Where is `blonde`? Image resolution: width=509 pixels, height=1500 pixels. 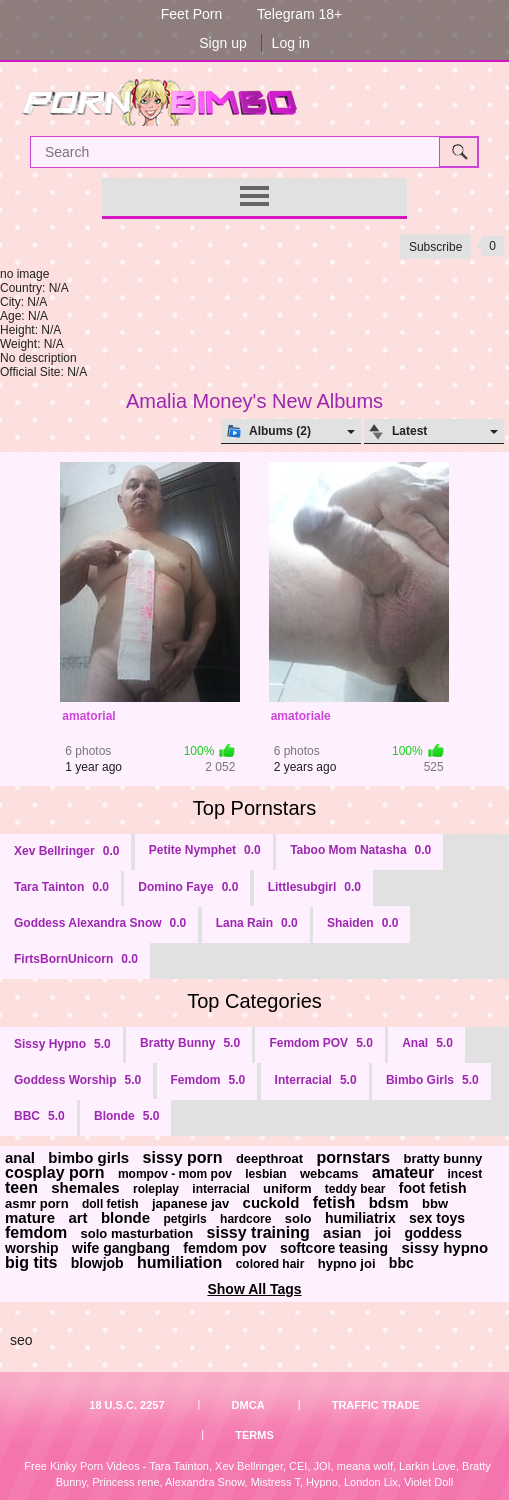 blonde is located at coordinates (125, 1217).